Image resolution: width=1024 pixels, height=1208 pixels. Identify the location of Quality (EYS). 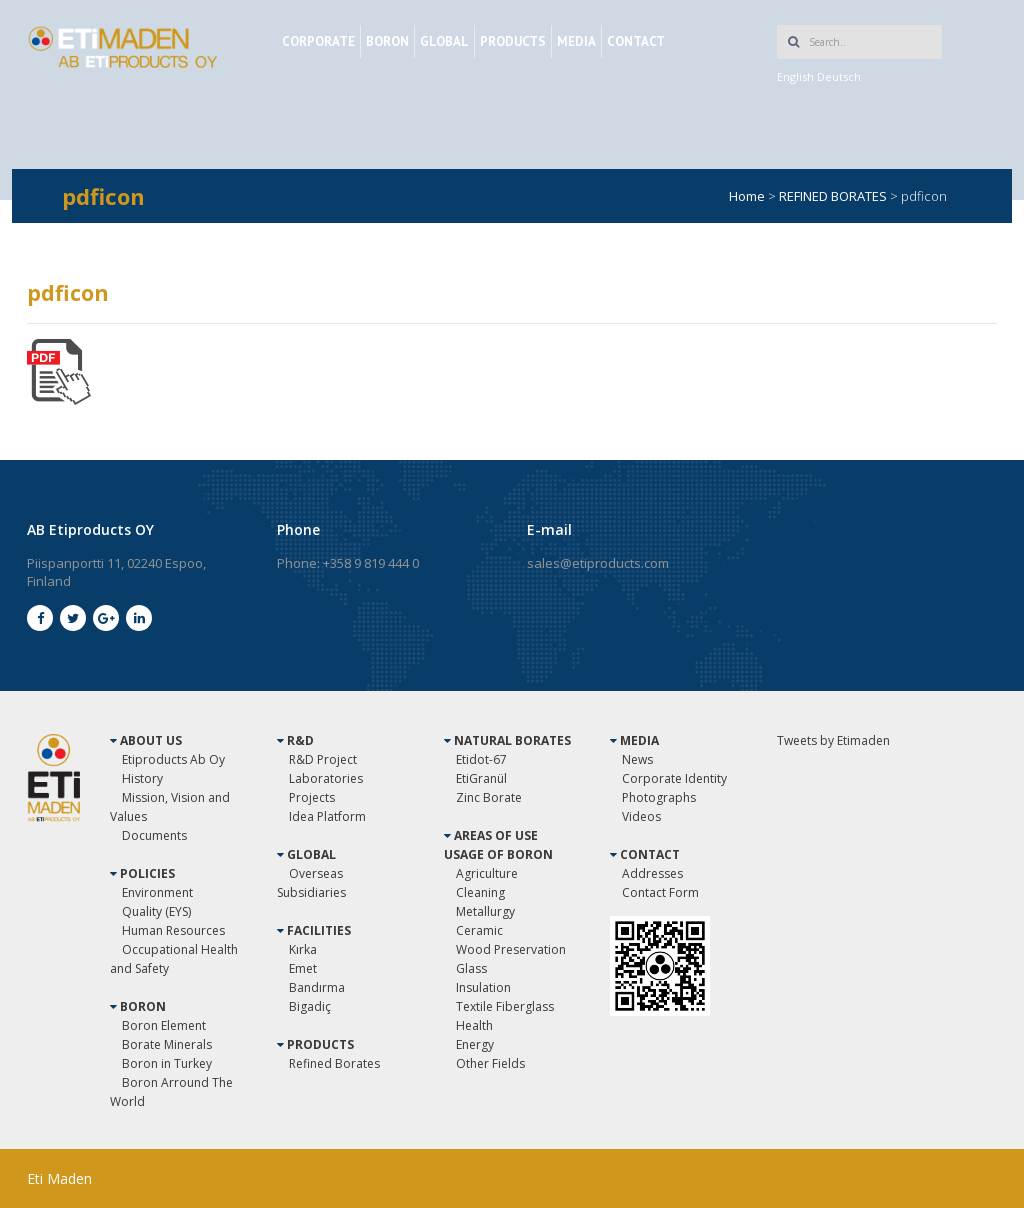
(156, 911).